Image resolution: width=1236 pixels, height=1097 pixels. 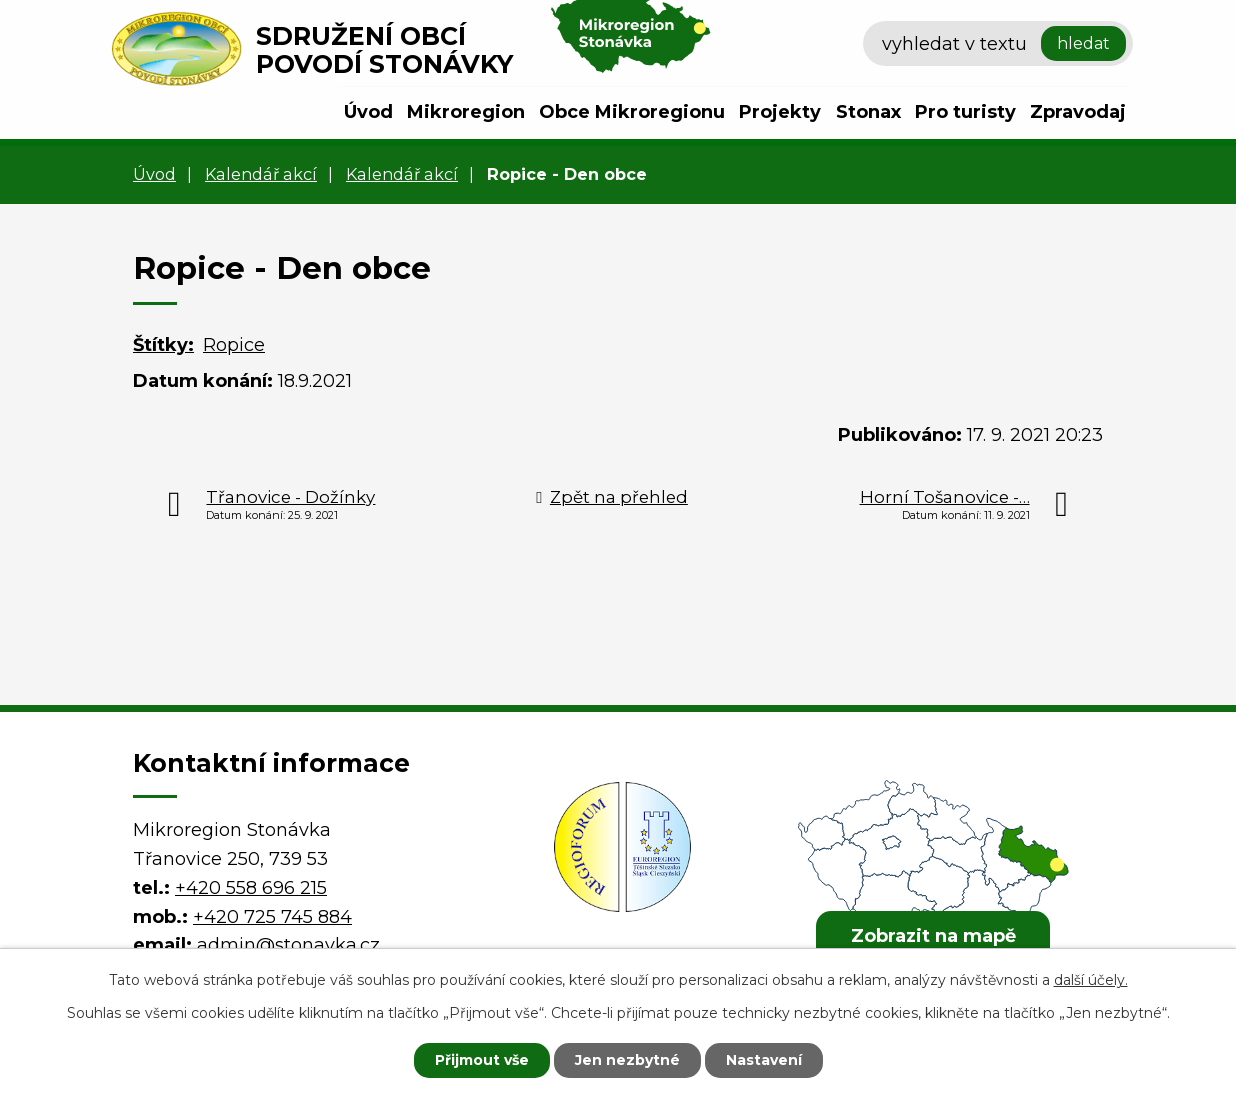 What do you see at coordinates (1091, 980) in the screenshot?
I see `další účely.` at bounding box center [1091, 980].